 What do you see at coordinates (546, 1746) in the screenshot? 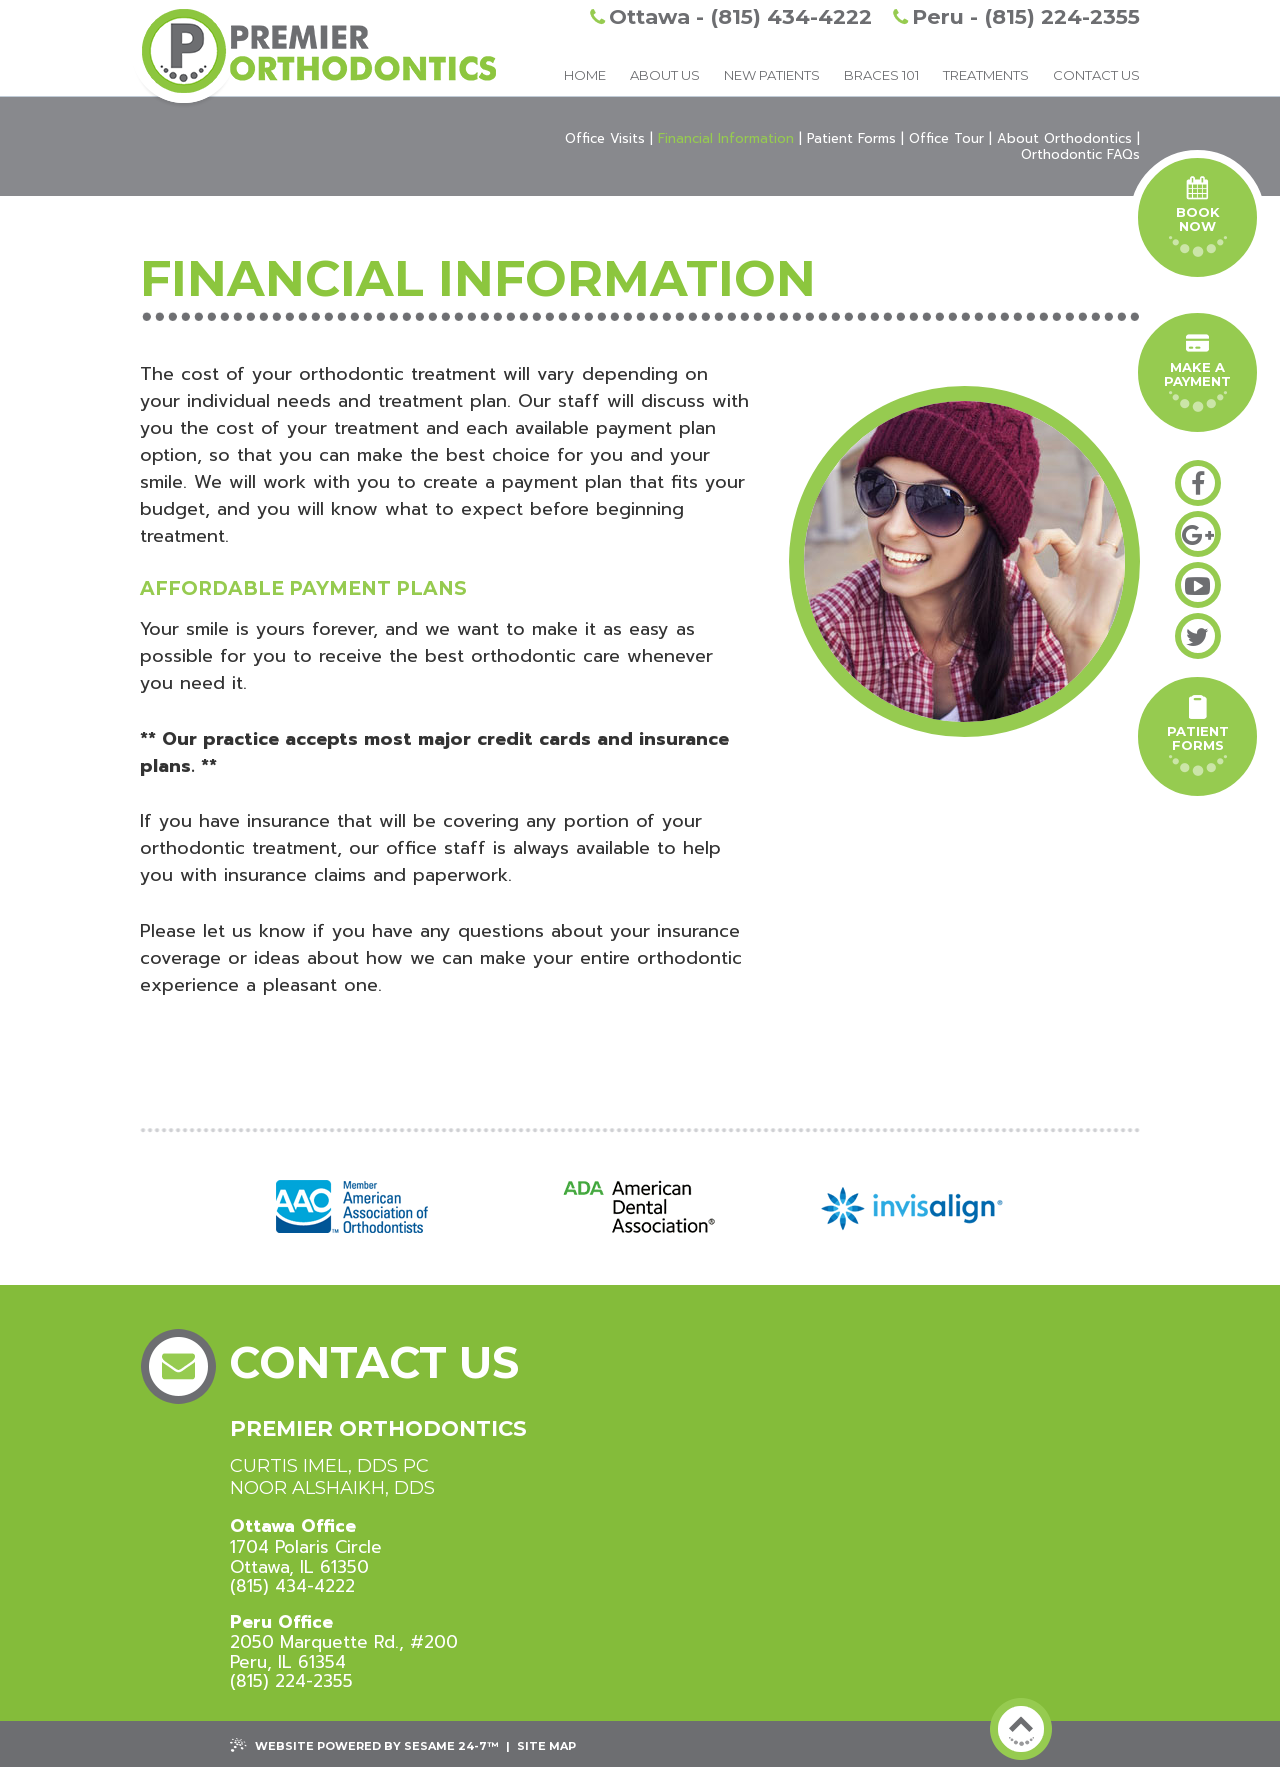
I see `Site Map` at bounding box center [546, 1746].